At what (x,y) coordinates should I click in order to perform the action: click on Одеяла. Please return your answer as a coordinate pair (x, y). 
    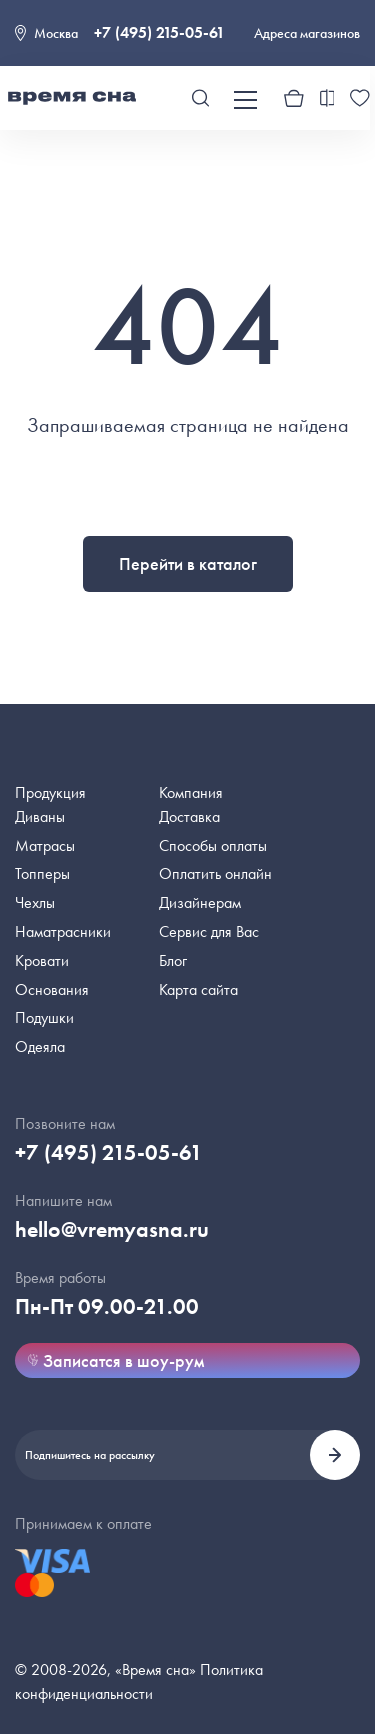
    Looking at the image, I should click on (40, 1046).